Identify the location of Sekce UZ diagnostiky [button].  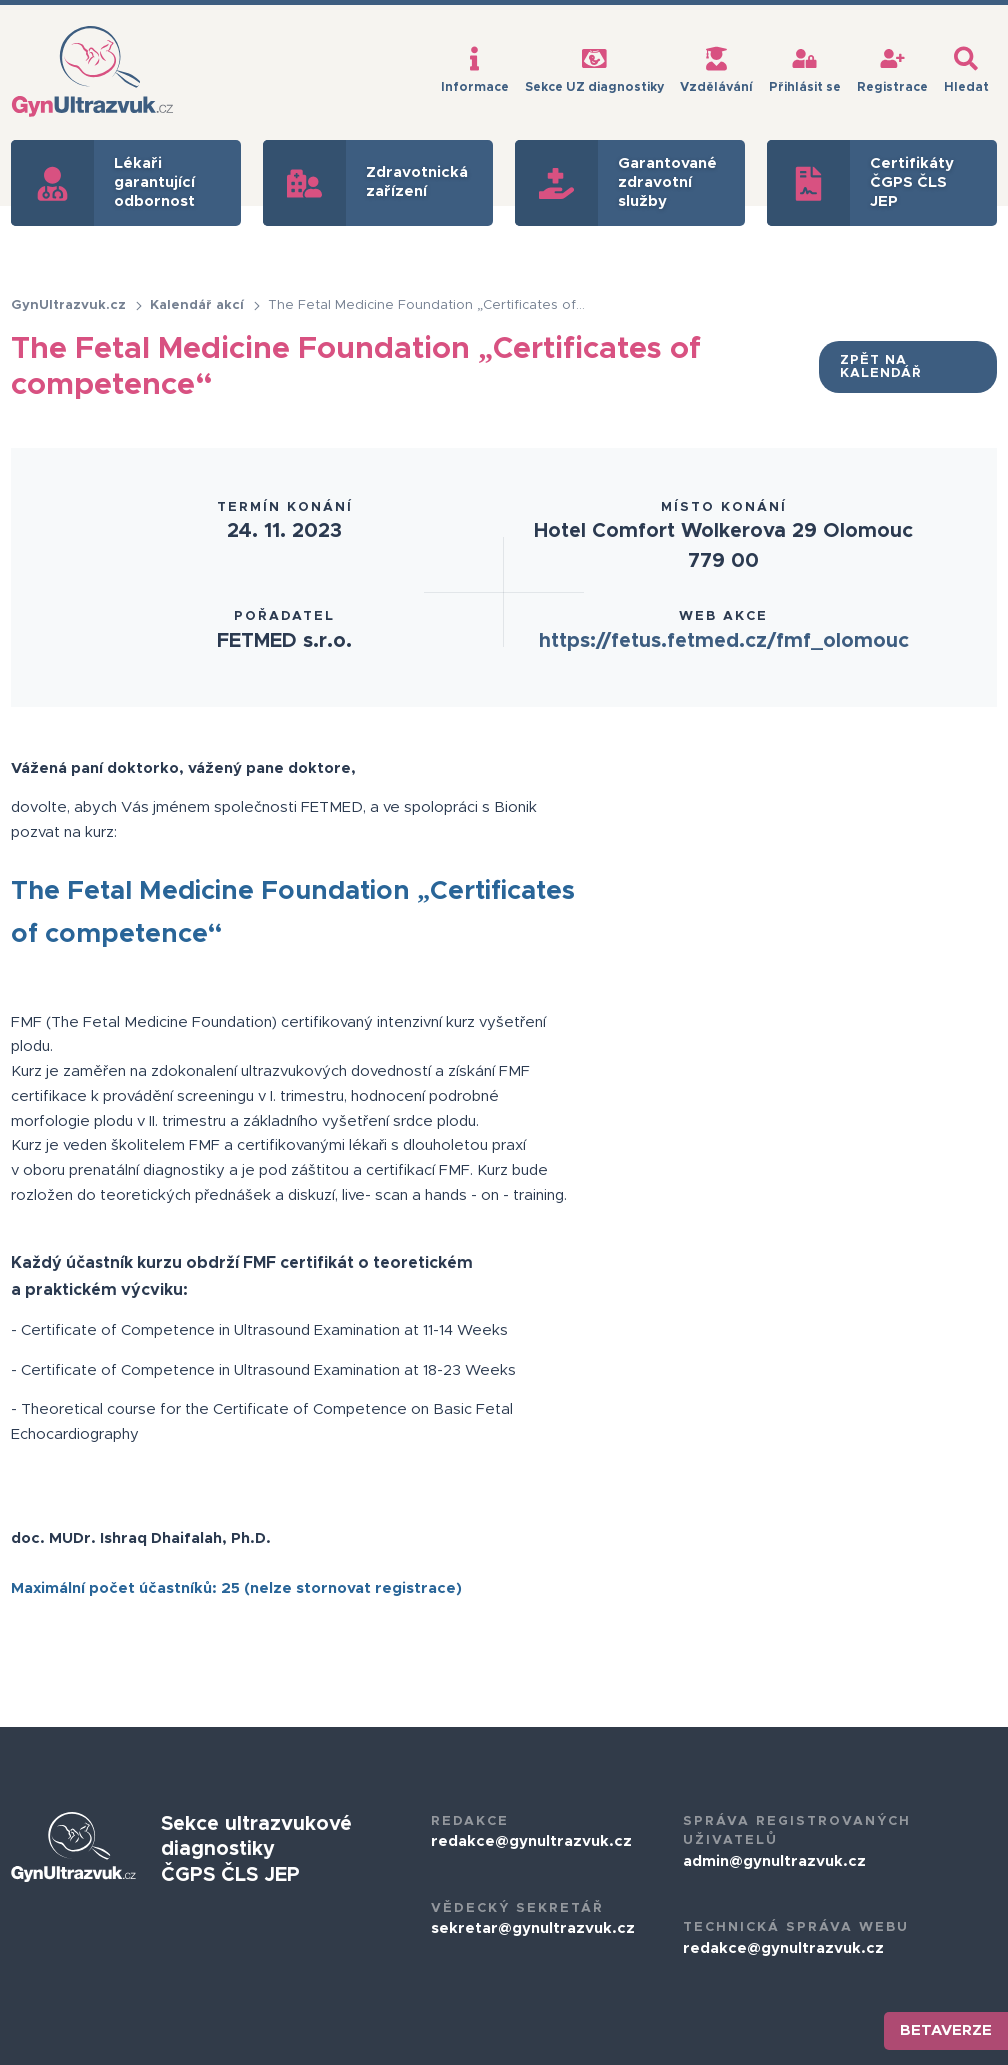
(594, 70).